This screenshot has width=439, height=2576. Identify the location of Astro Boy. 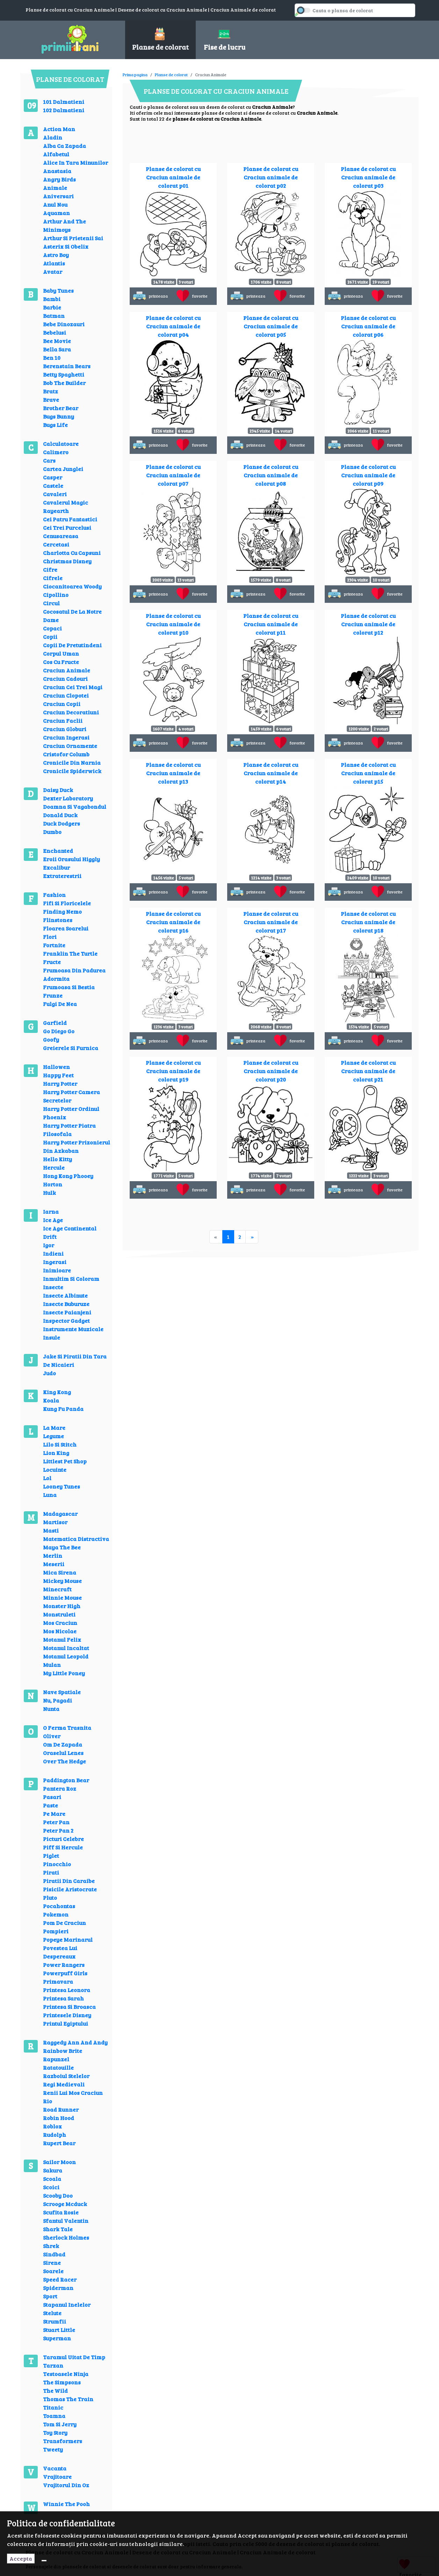
(56, 254).